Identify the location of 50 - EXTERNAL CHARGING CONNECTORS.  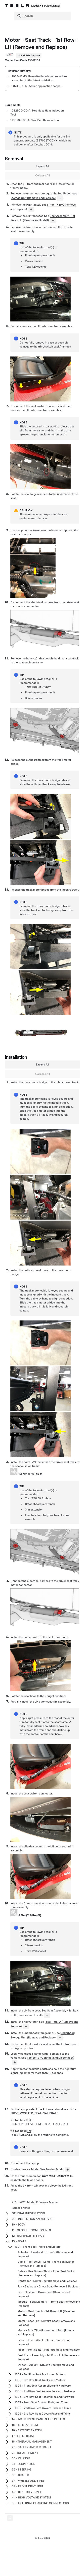
(40, 2503).